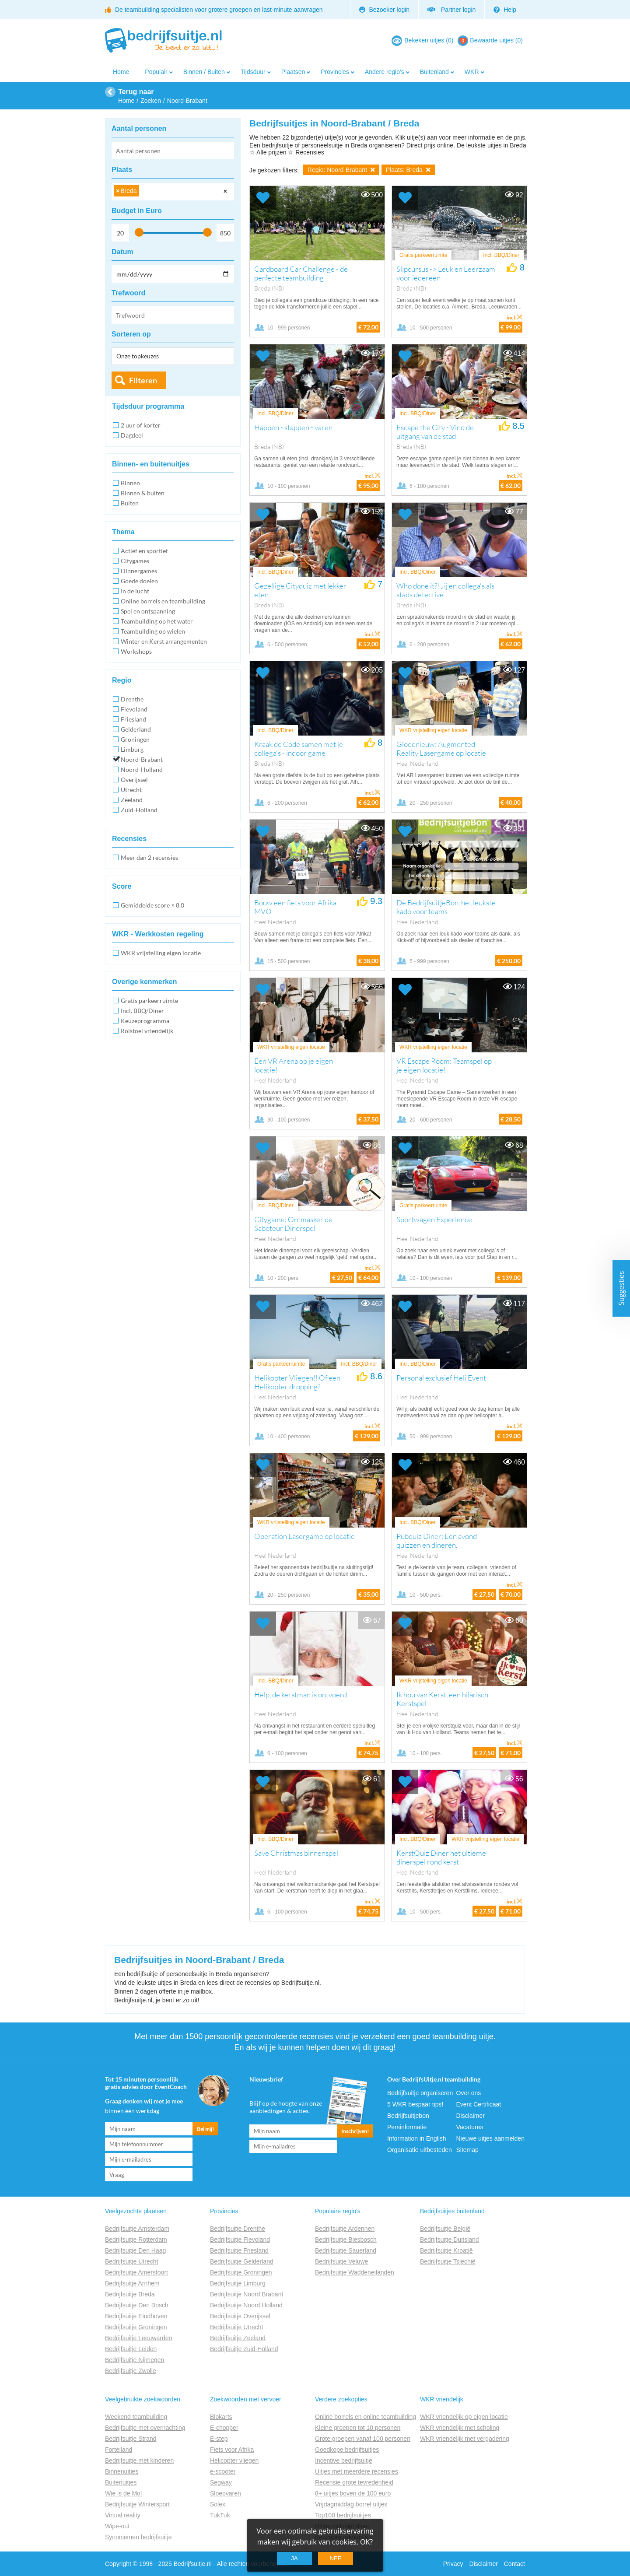 This screenshot has height=2576, width=630. What do you see at coordinates (132, 799) in the screenshot?
I see `Zeeland` at bounding box center [132, 799].